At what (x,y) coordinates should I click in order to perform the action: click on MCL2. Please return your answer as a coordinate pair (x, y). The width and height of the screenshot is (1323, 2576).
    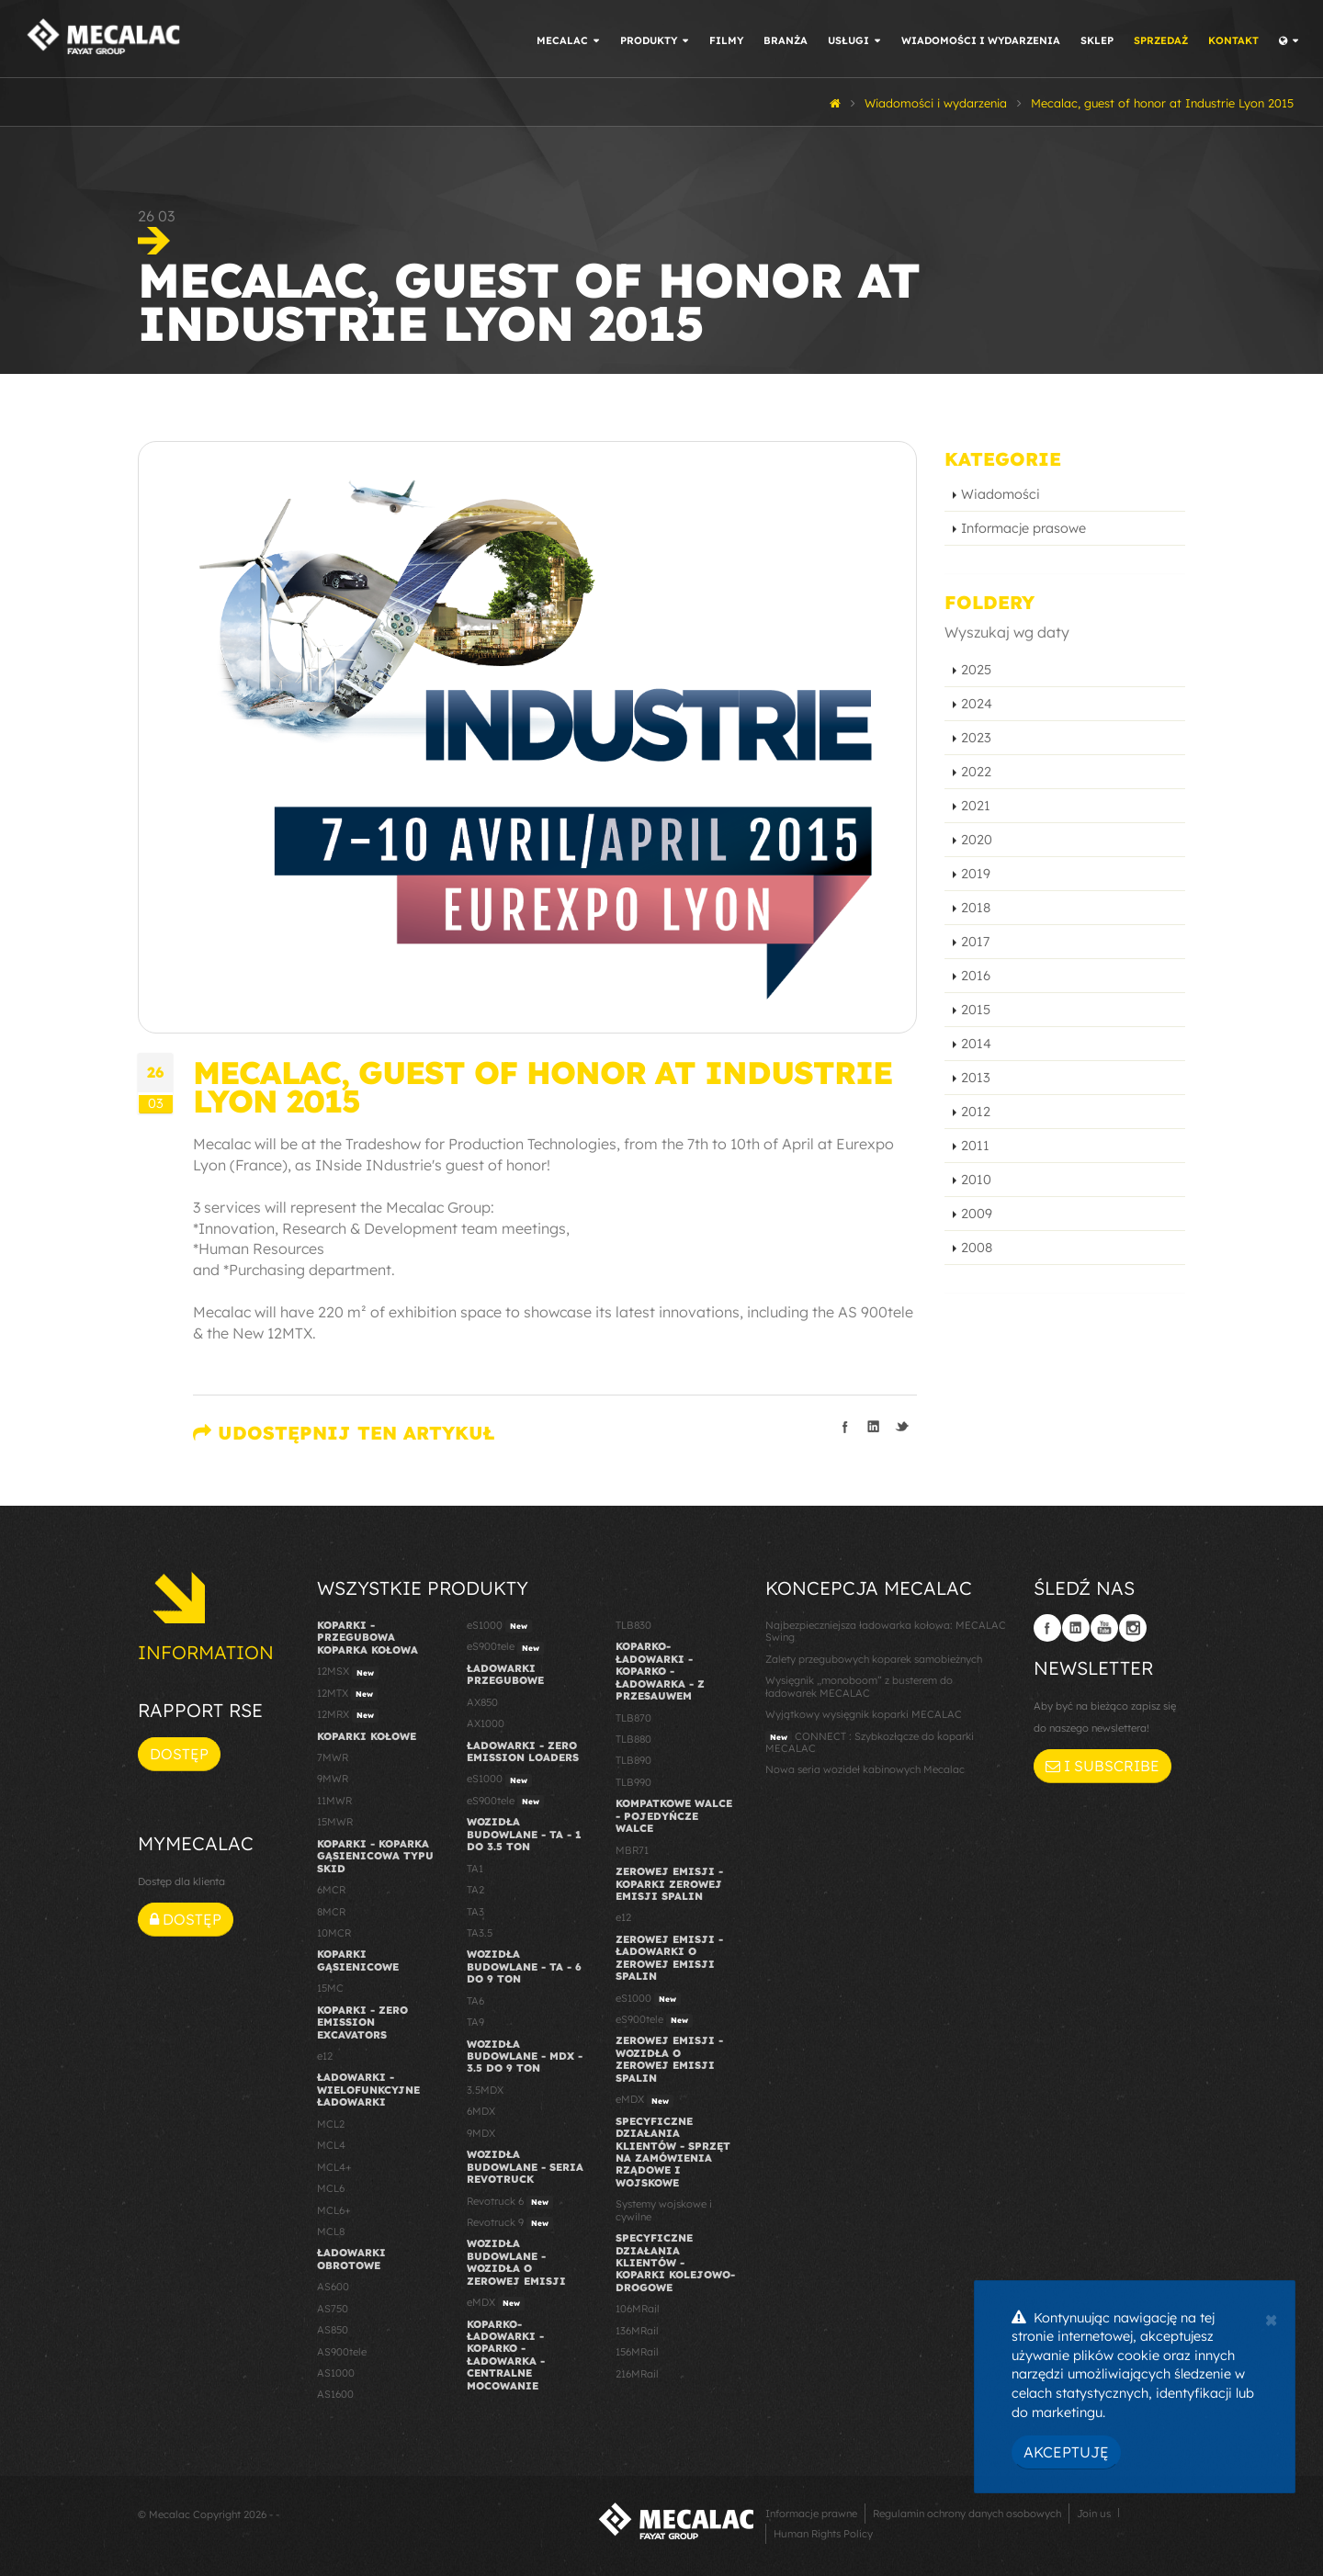
    Looking at the image, I should click on (331, 2124).